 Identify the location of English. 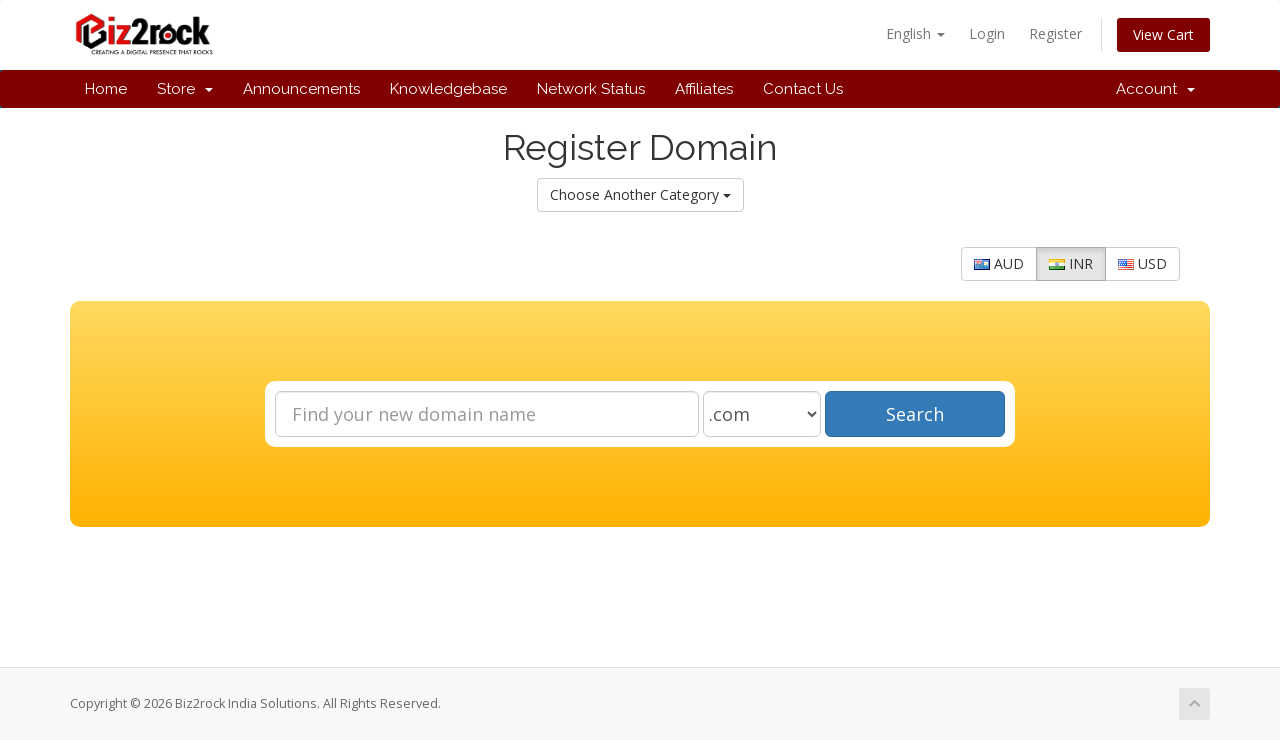
(915, 33).